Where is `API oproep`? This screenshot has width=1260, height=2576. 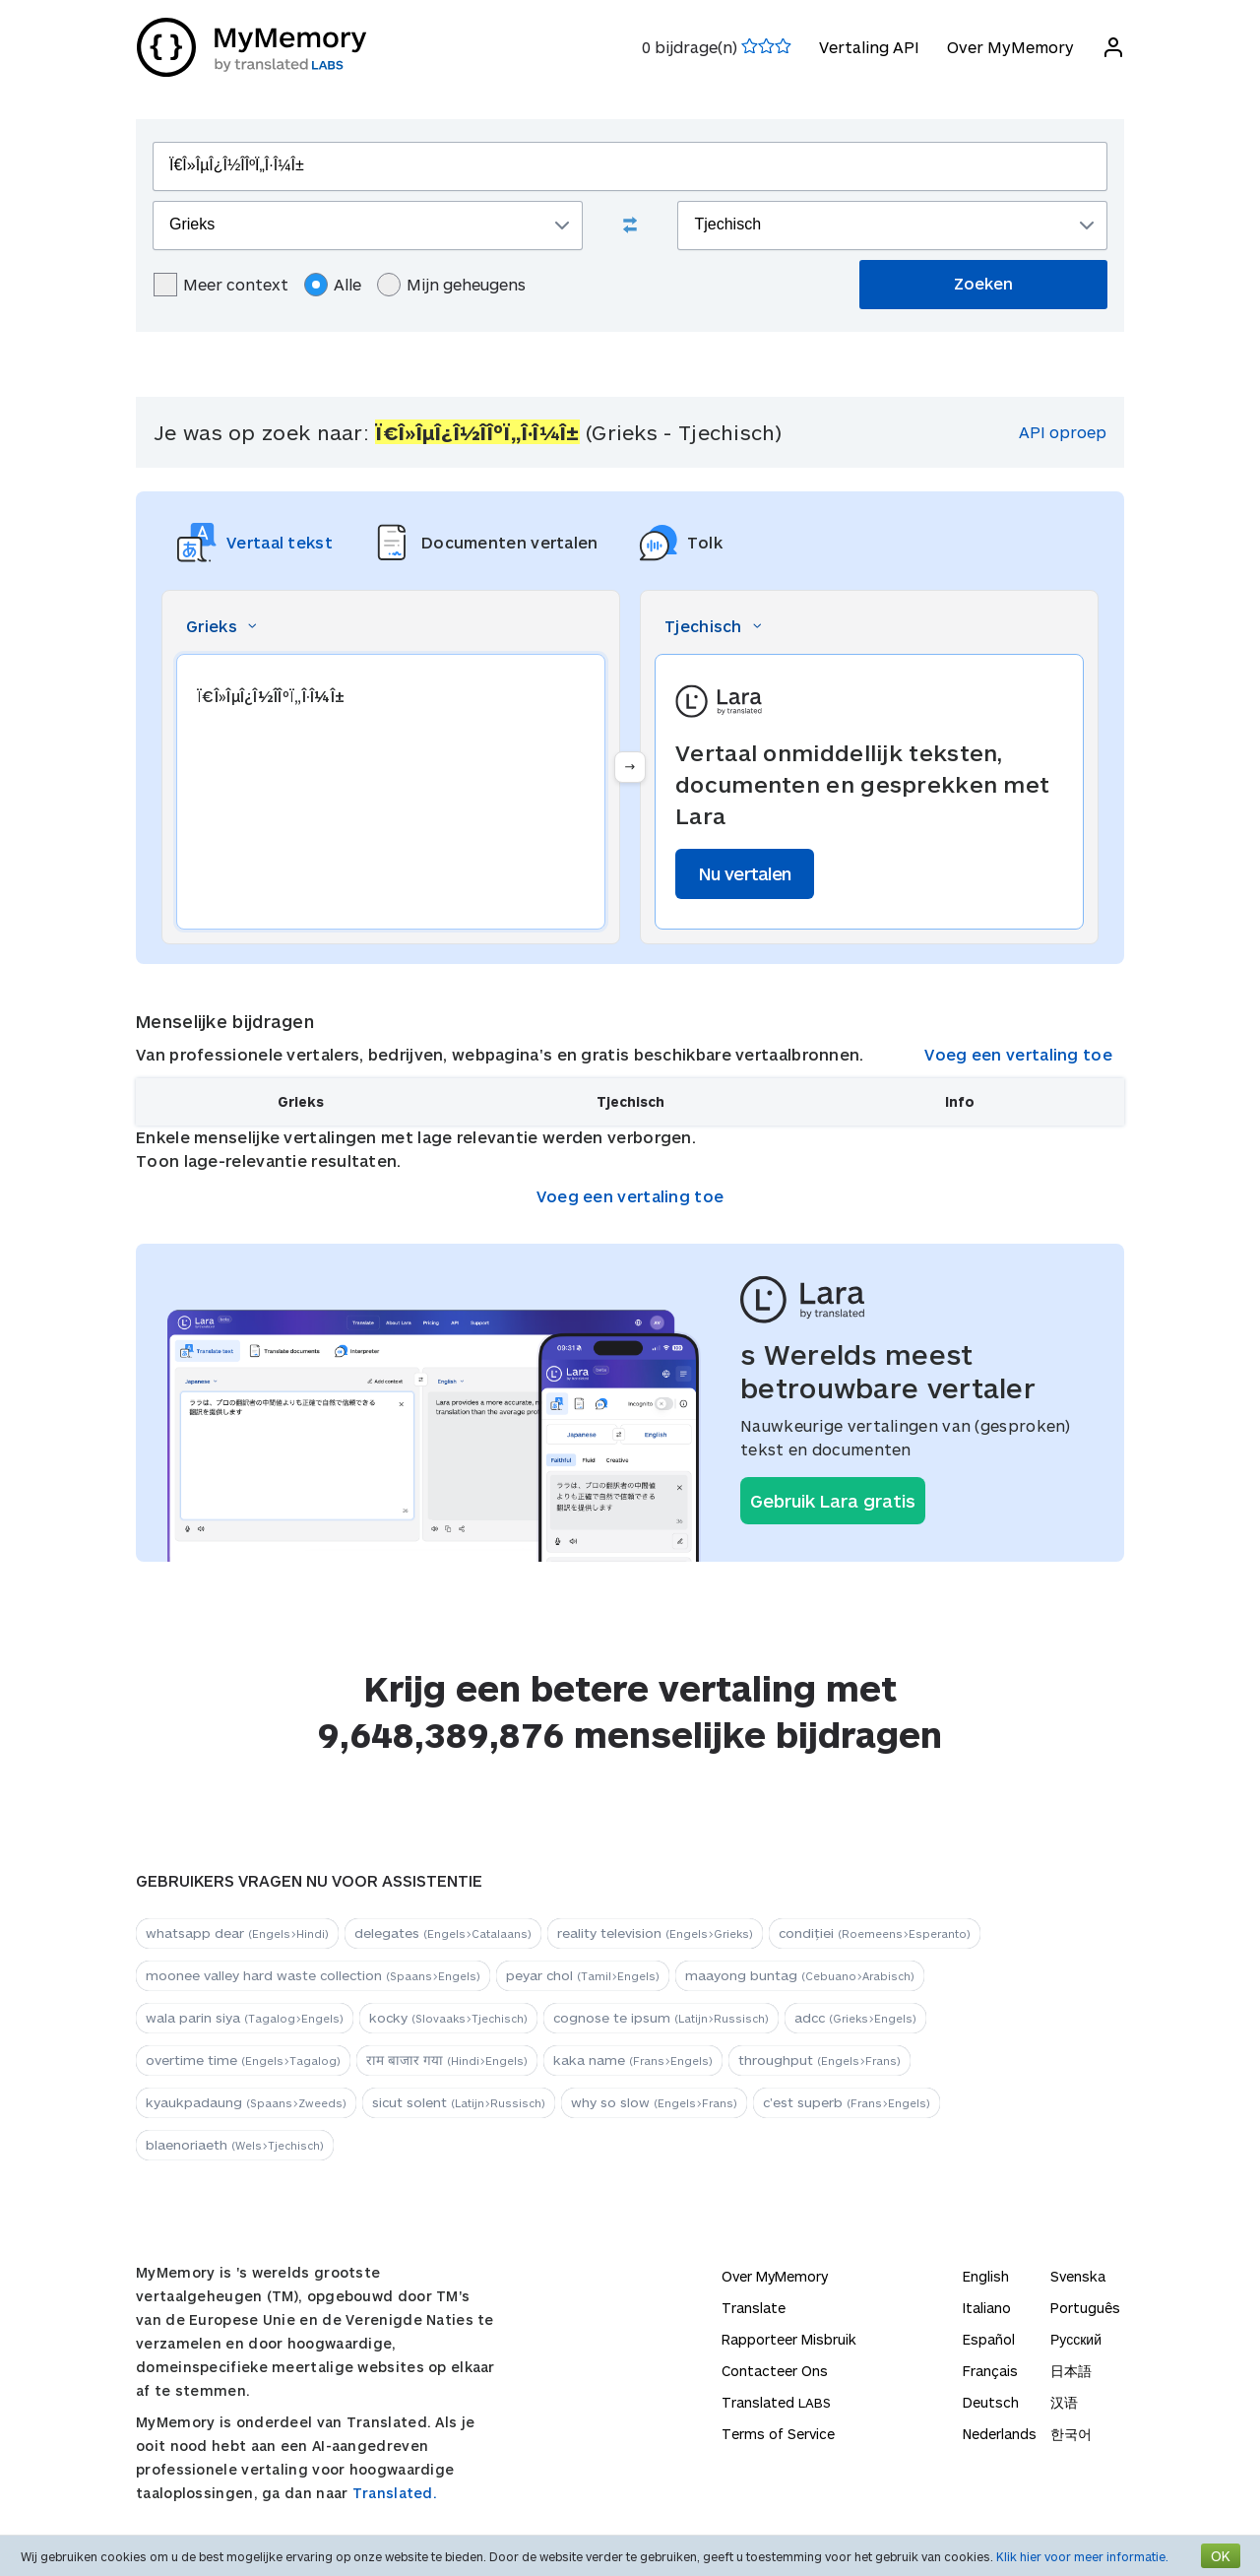
API oproep is located at coordinates (1062, 431).